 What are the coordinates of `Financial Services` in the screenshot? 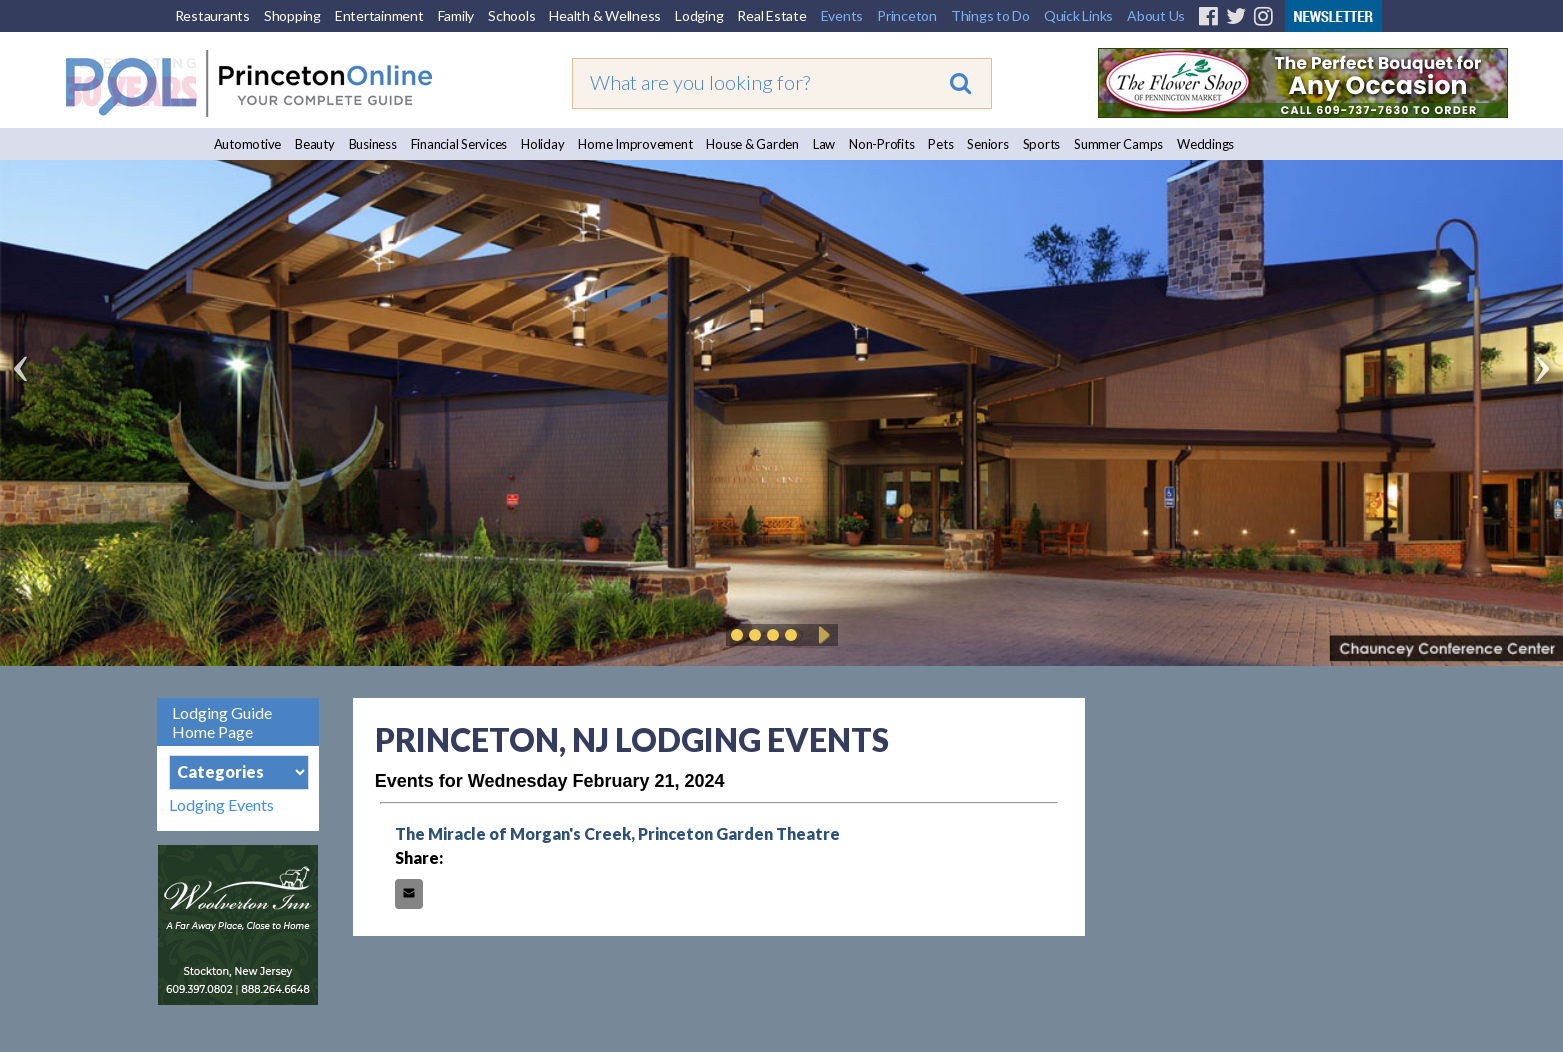 It's located at (459, 144).